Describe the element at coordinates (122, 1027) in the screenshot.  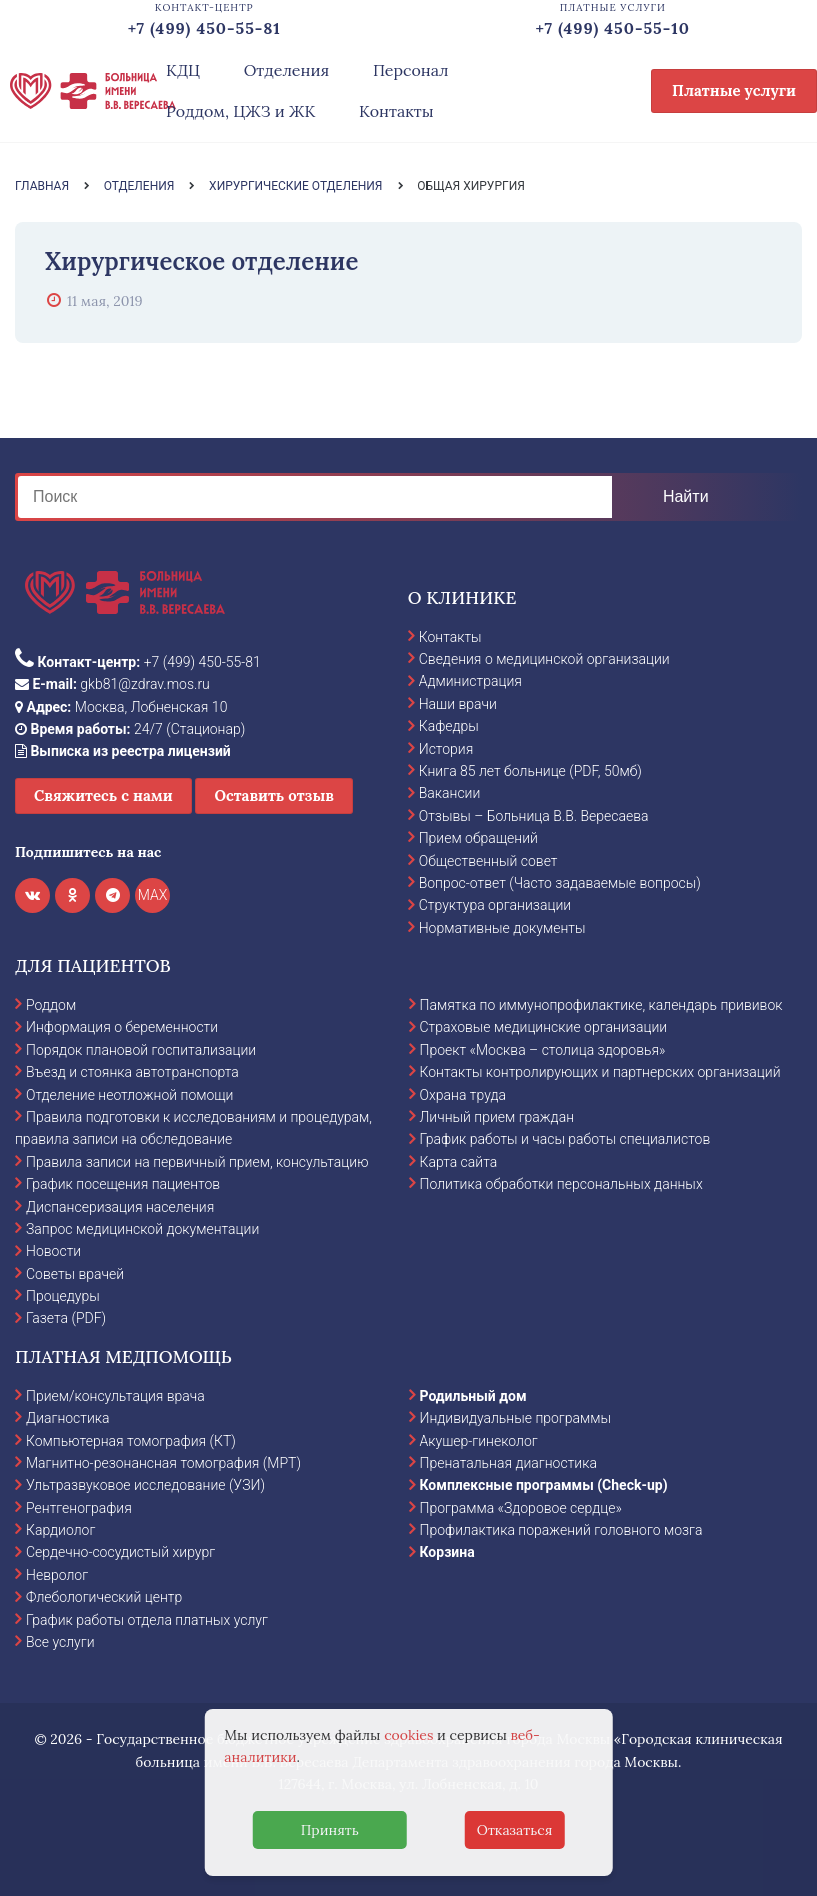
I see `Информация о беременности` at that location.